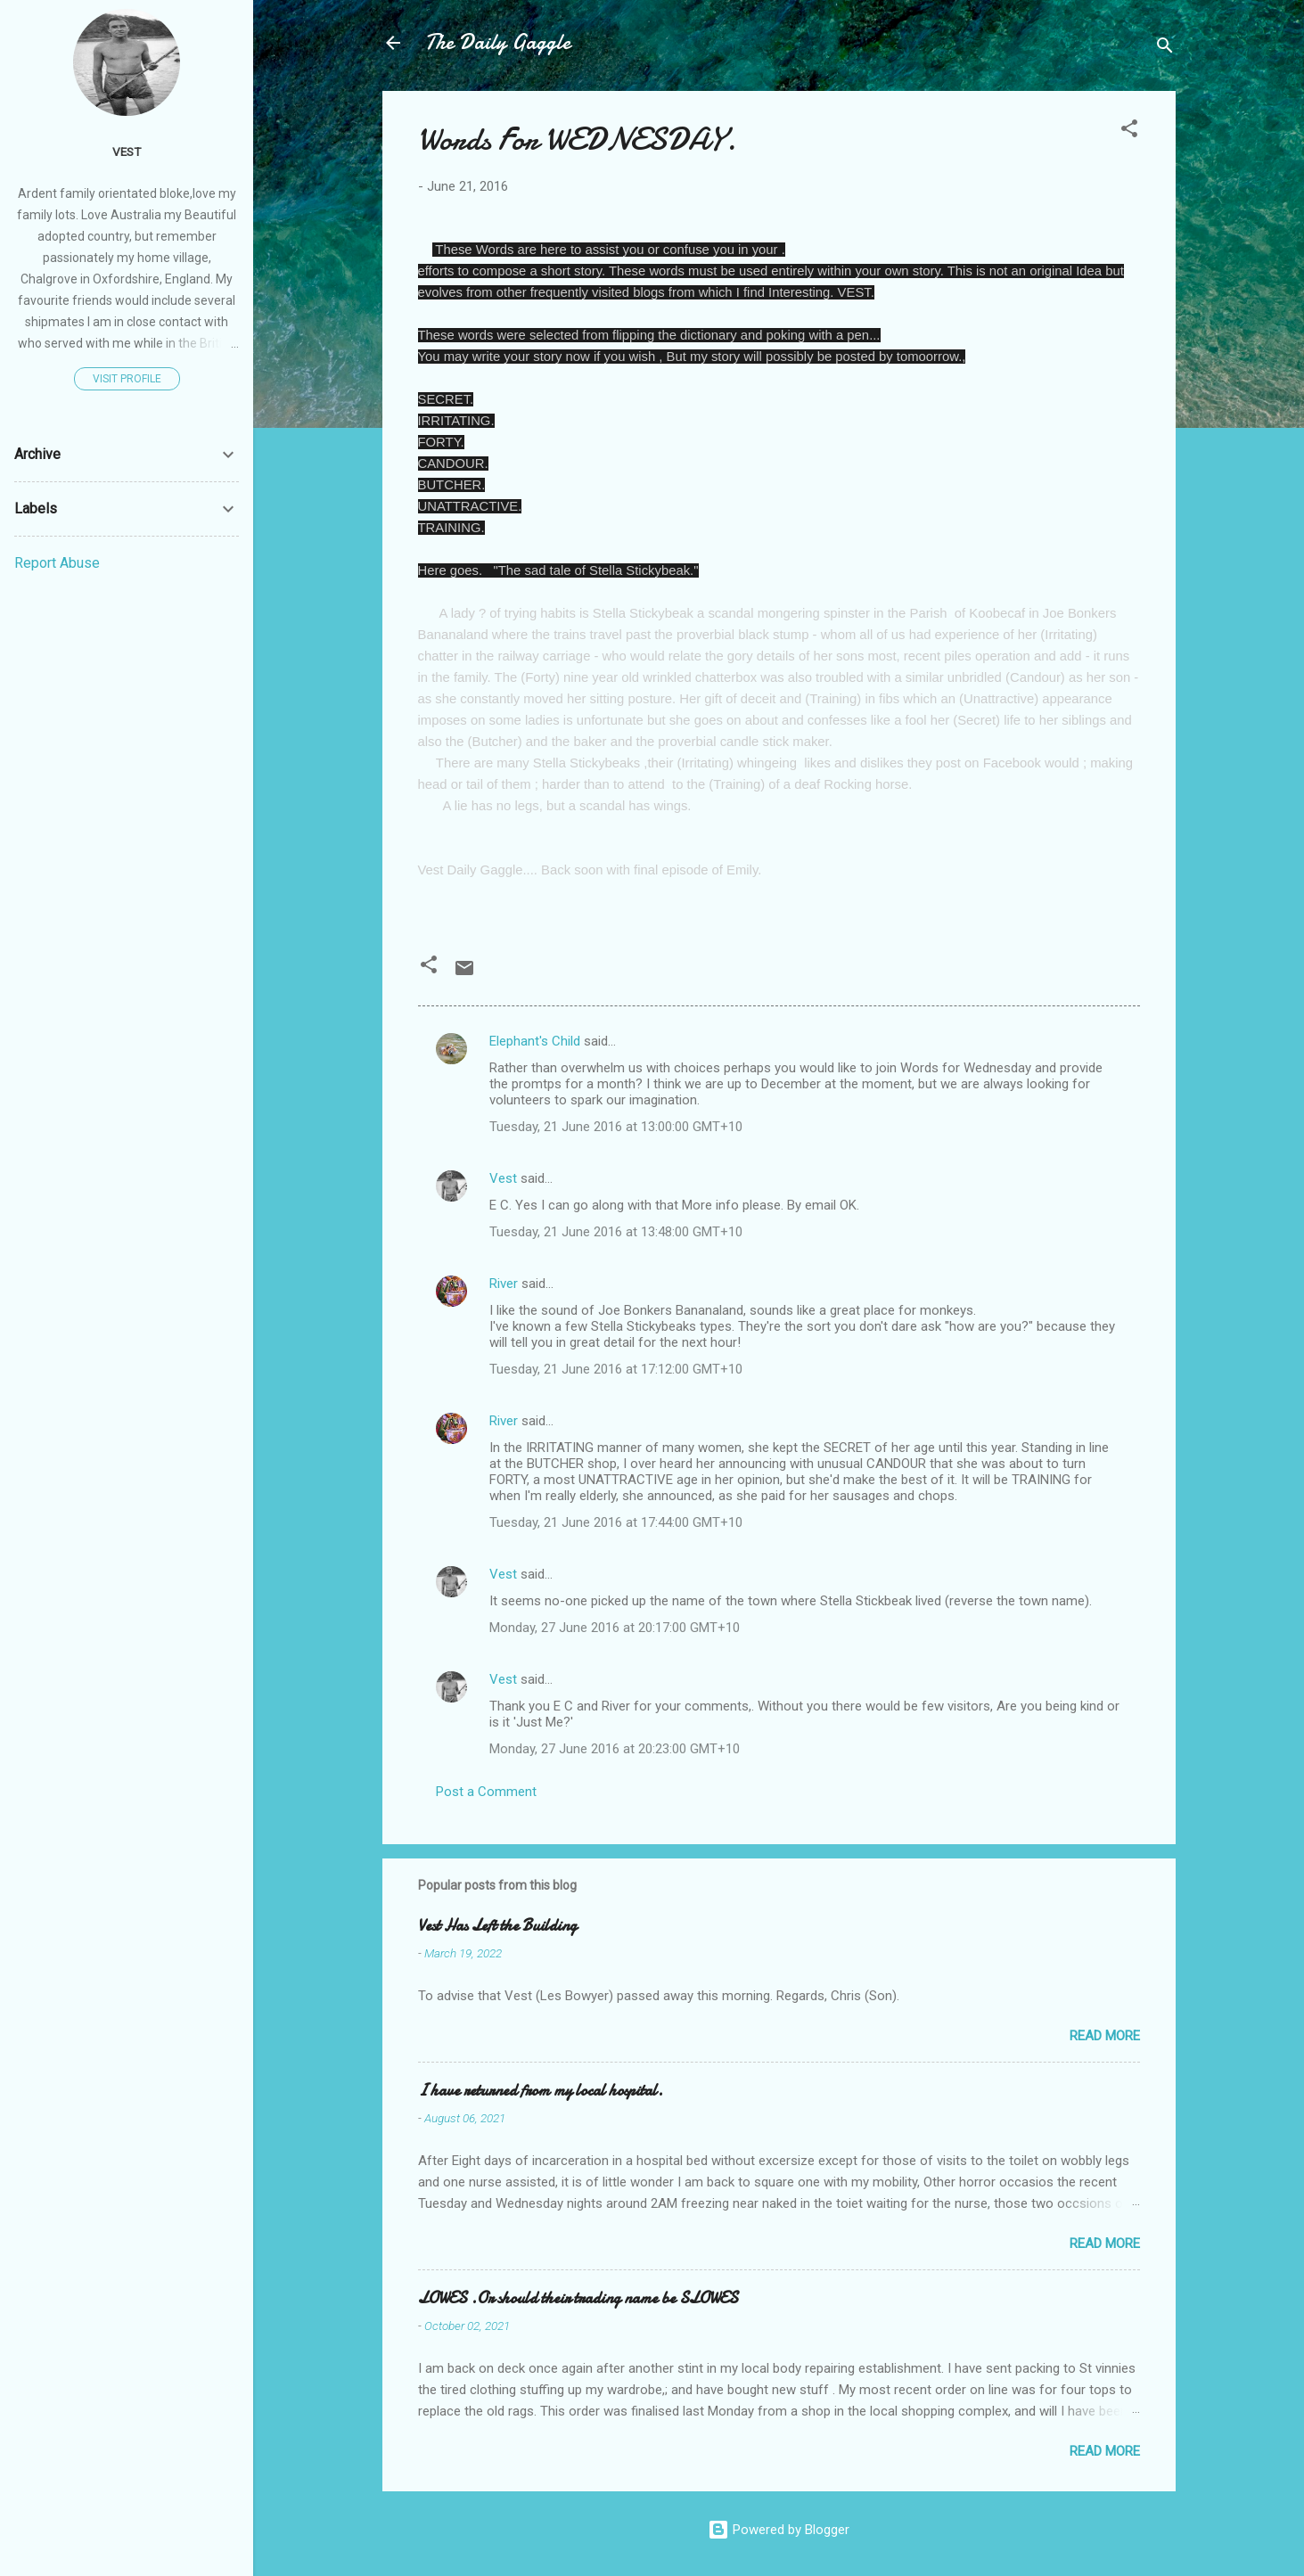 This screenshot has height=2576, width=1304. What do you see at coordinates (497, 42) in the screenshot?
I see `The Daily Gaggle` at bounding box center [497, 42].